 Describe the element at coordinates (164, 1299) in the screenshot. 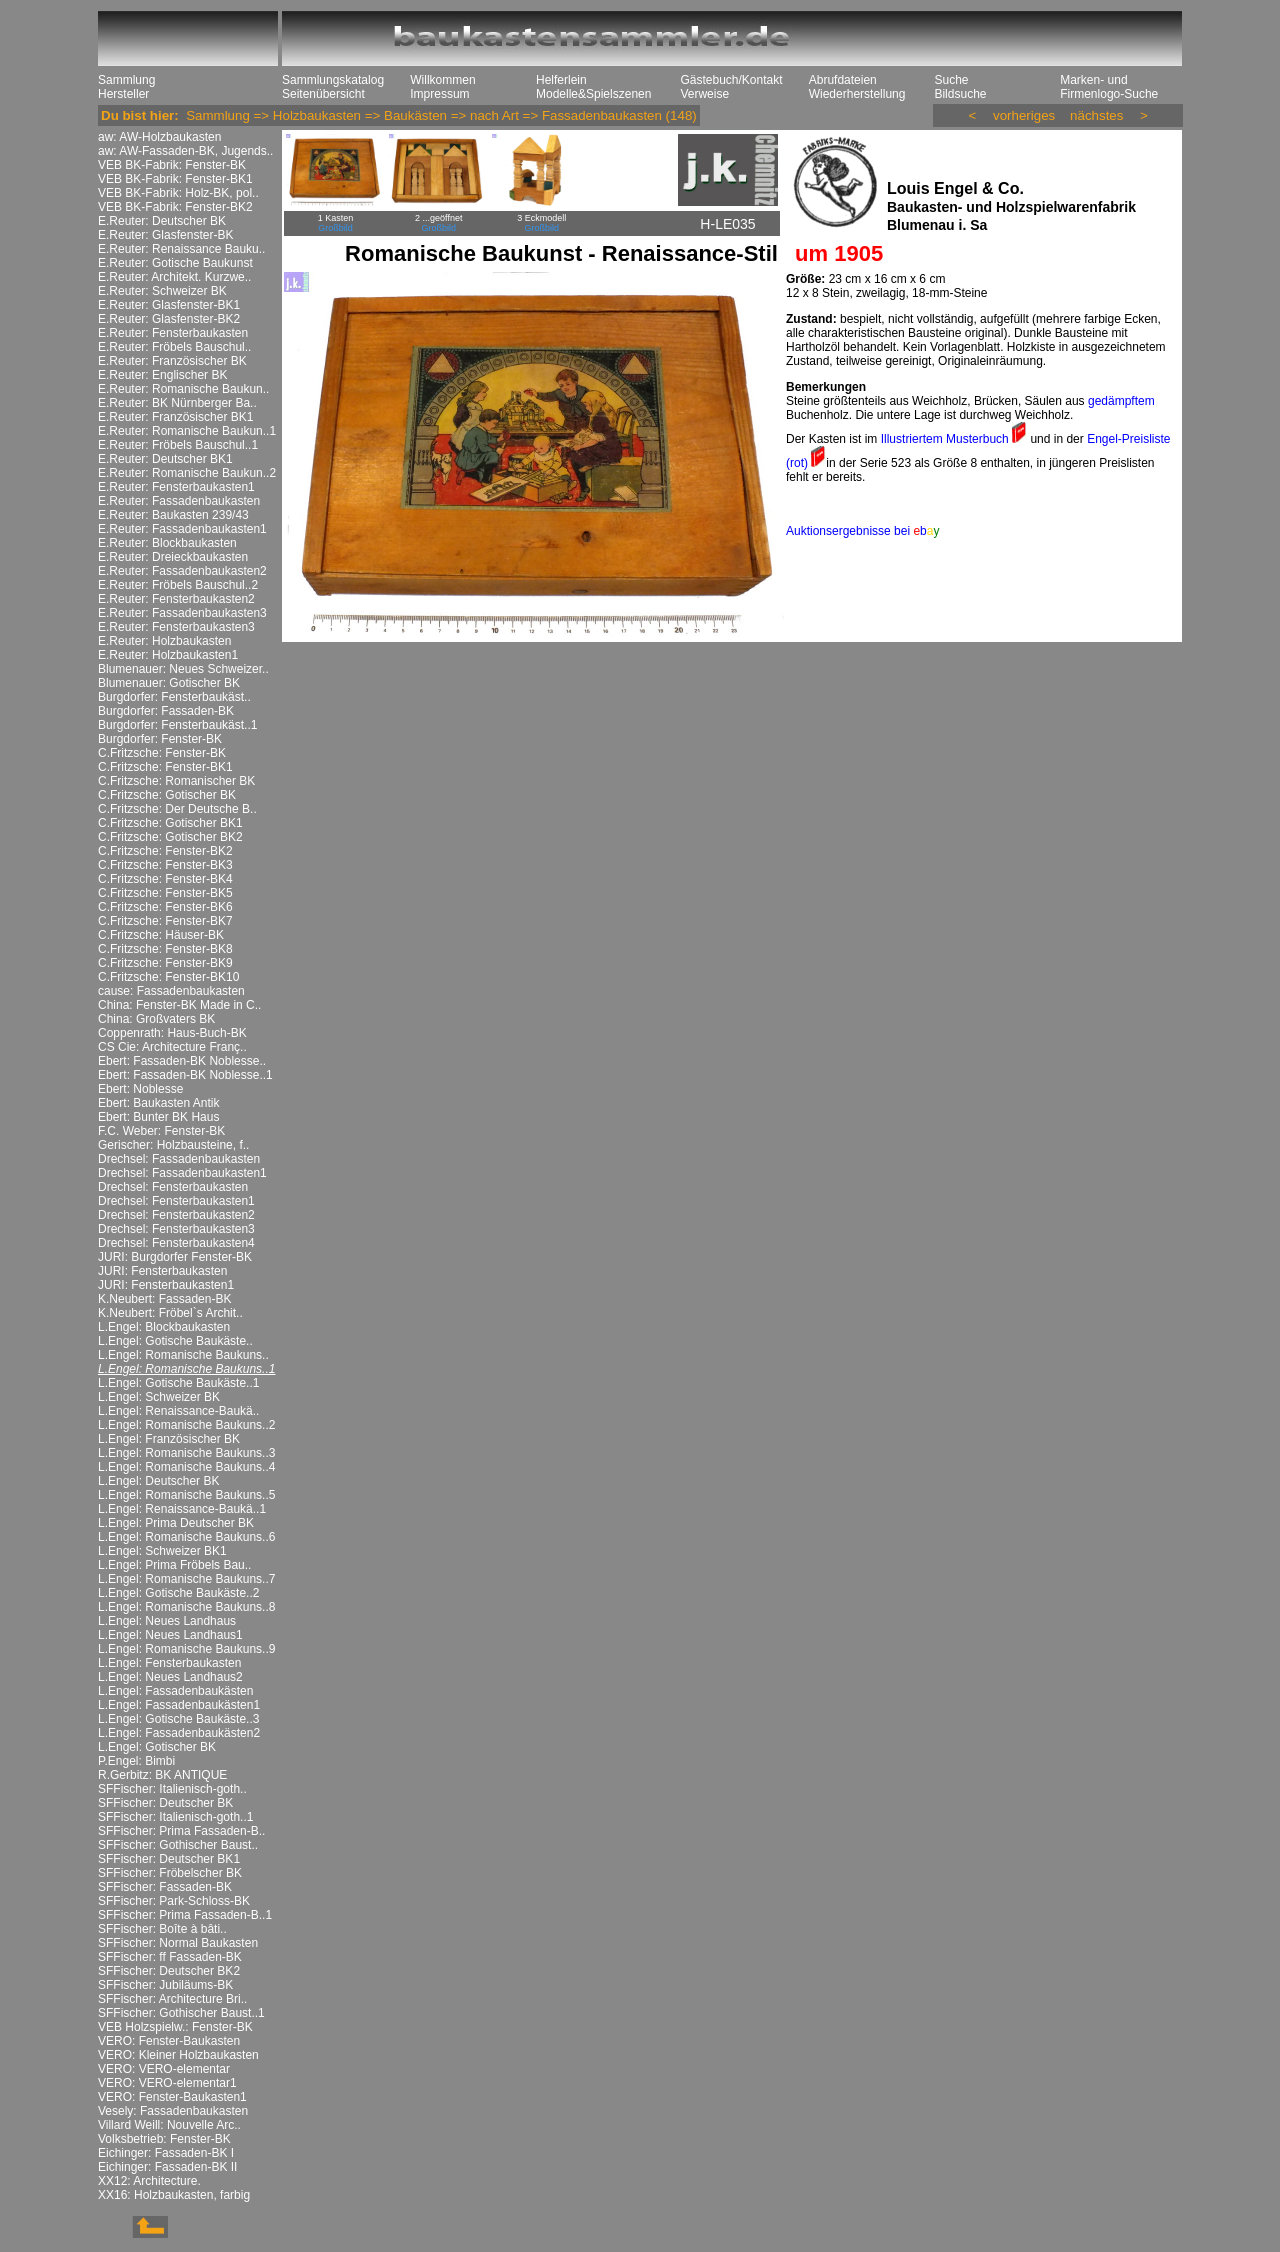

I see `K.Neubert: Fassaden-BK` at that location.